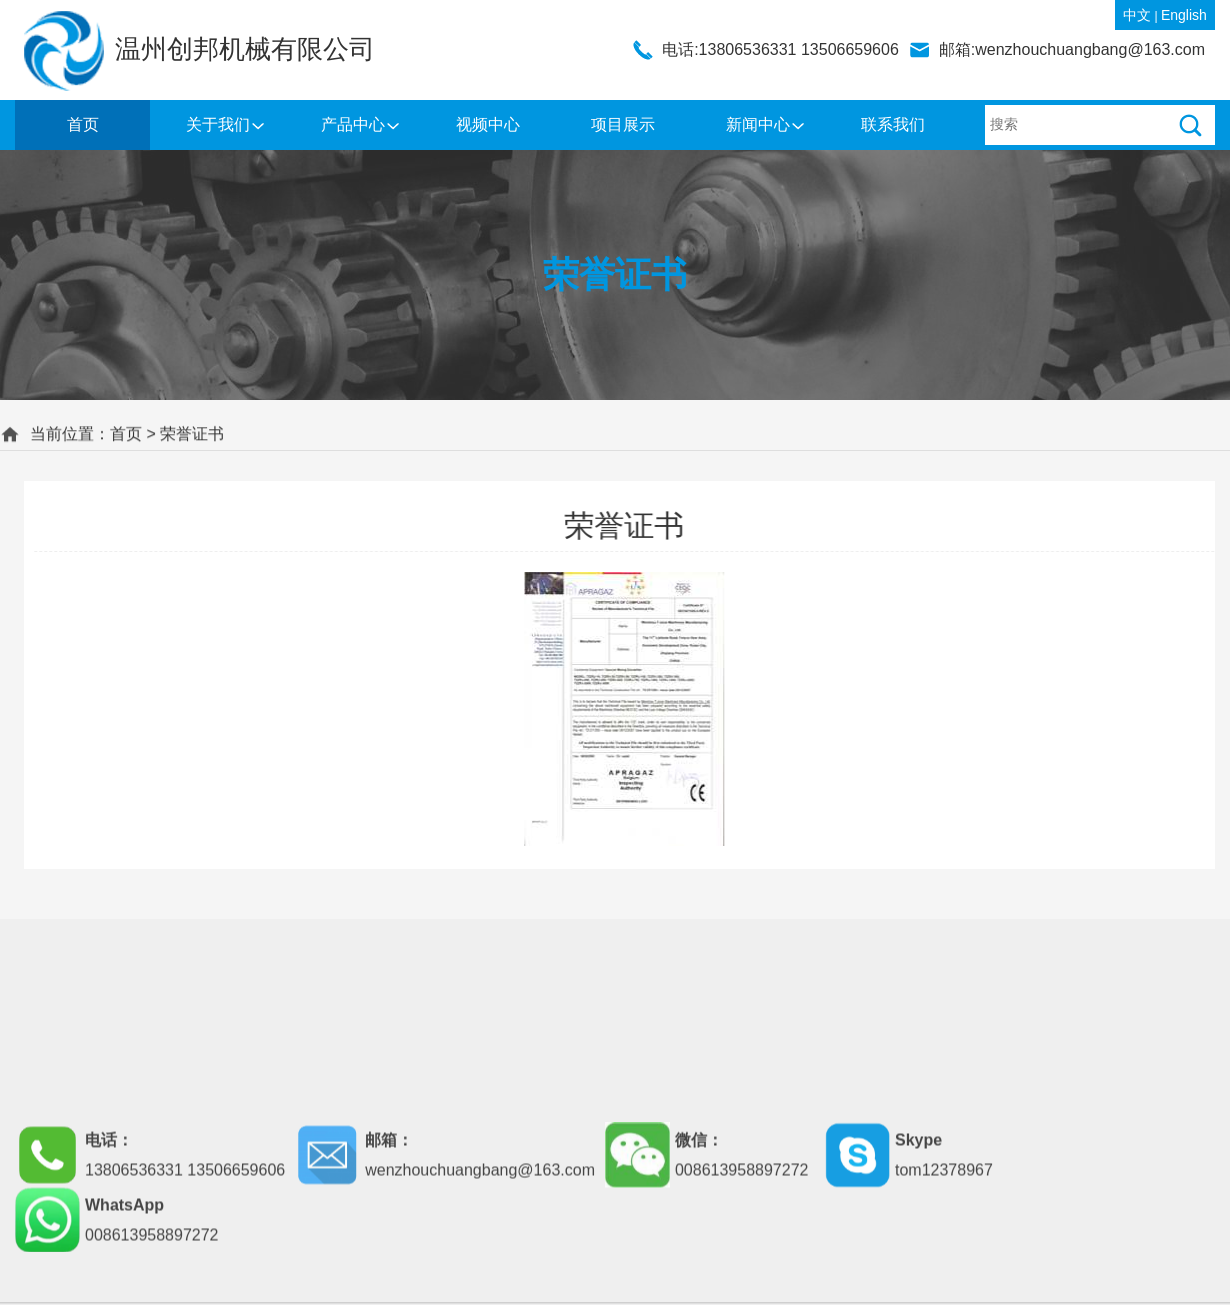  What do you see at coordinates (218, 124) in the screenshot?
I see `关于我们` at bounding box center [218, 124].